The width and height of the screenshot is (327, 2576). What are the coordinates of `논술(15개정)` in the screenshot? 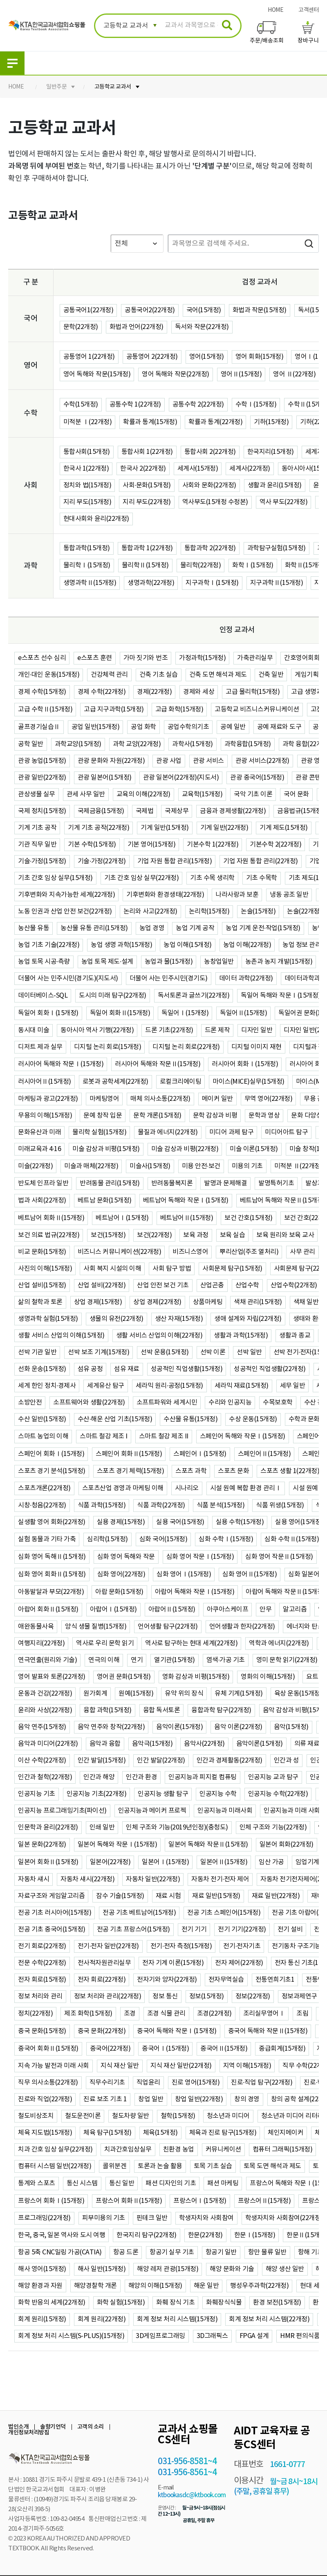 It's located at (258, 911).